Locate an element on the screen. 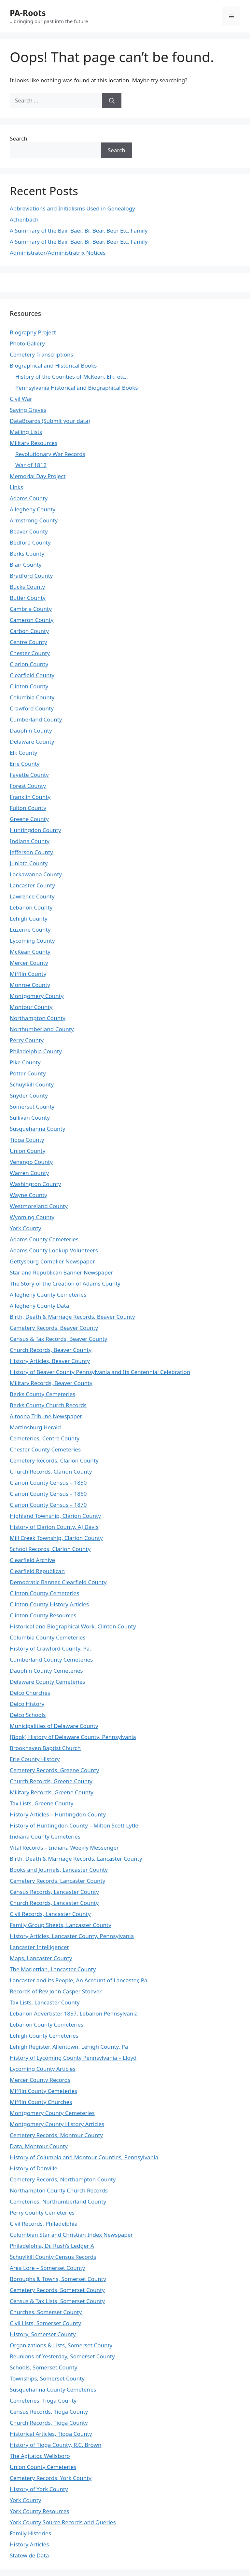 The width and height of the screenshot is (250, 2576). Pike County is located at coordinates (25, 1062).